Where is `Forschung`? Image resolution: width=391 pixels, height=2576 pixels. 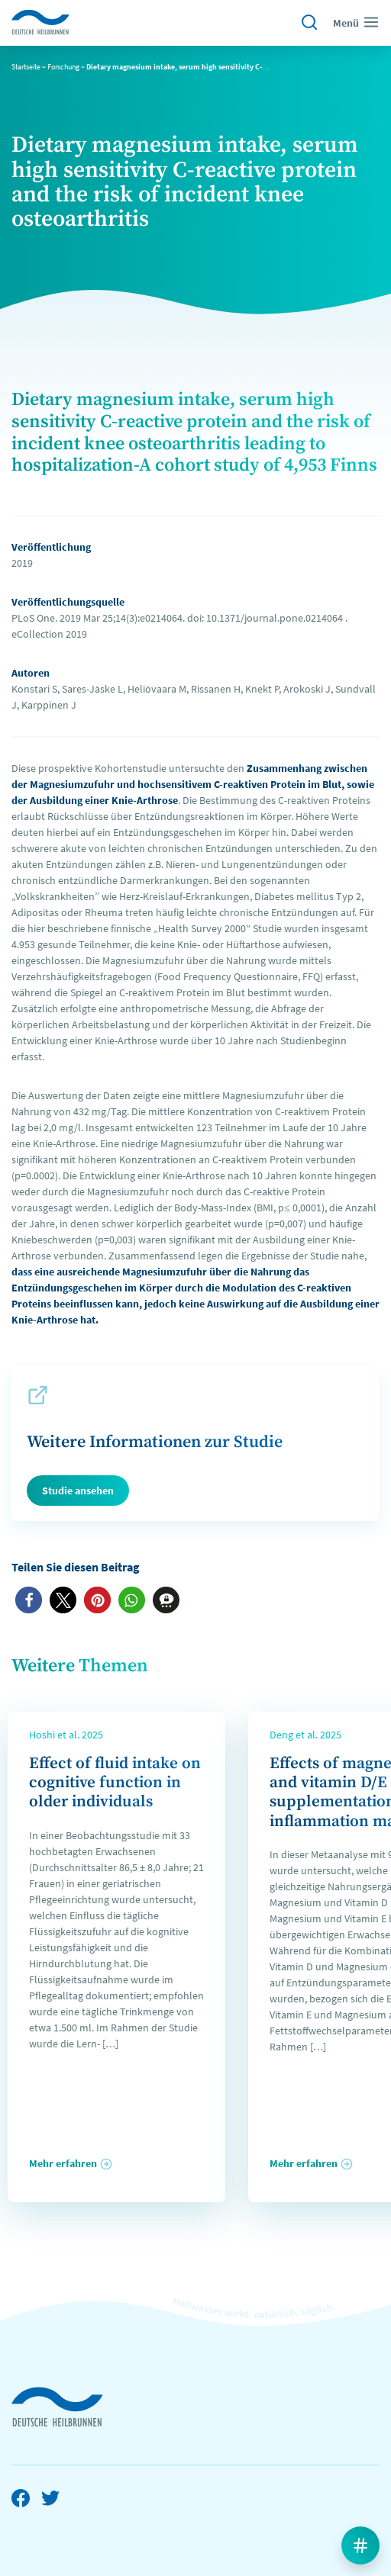 Forschung is located at coordinates (63, 67).